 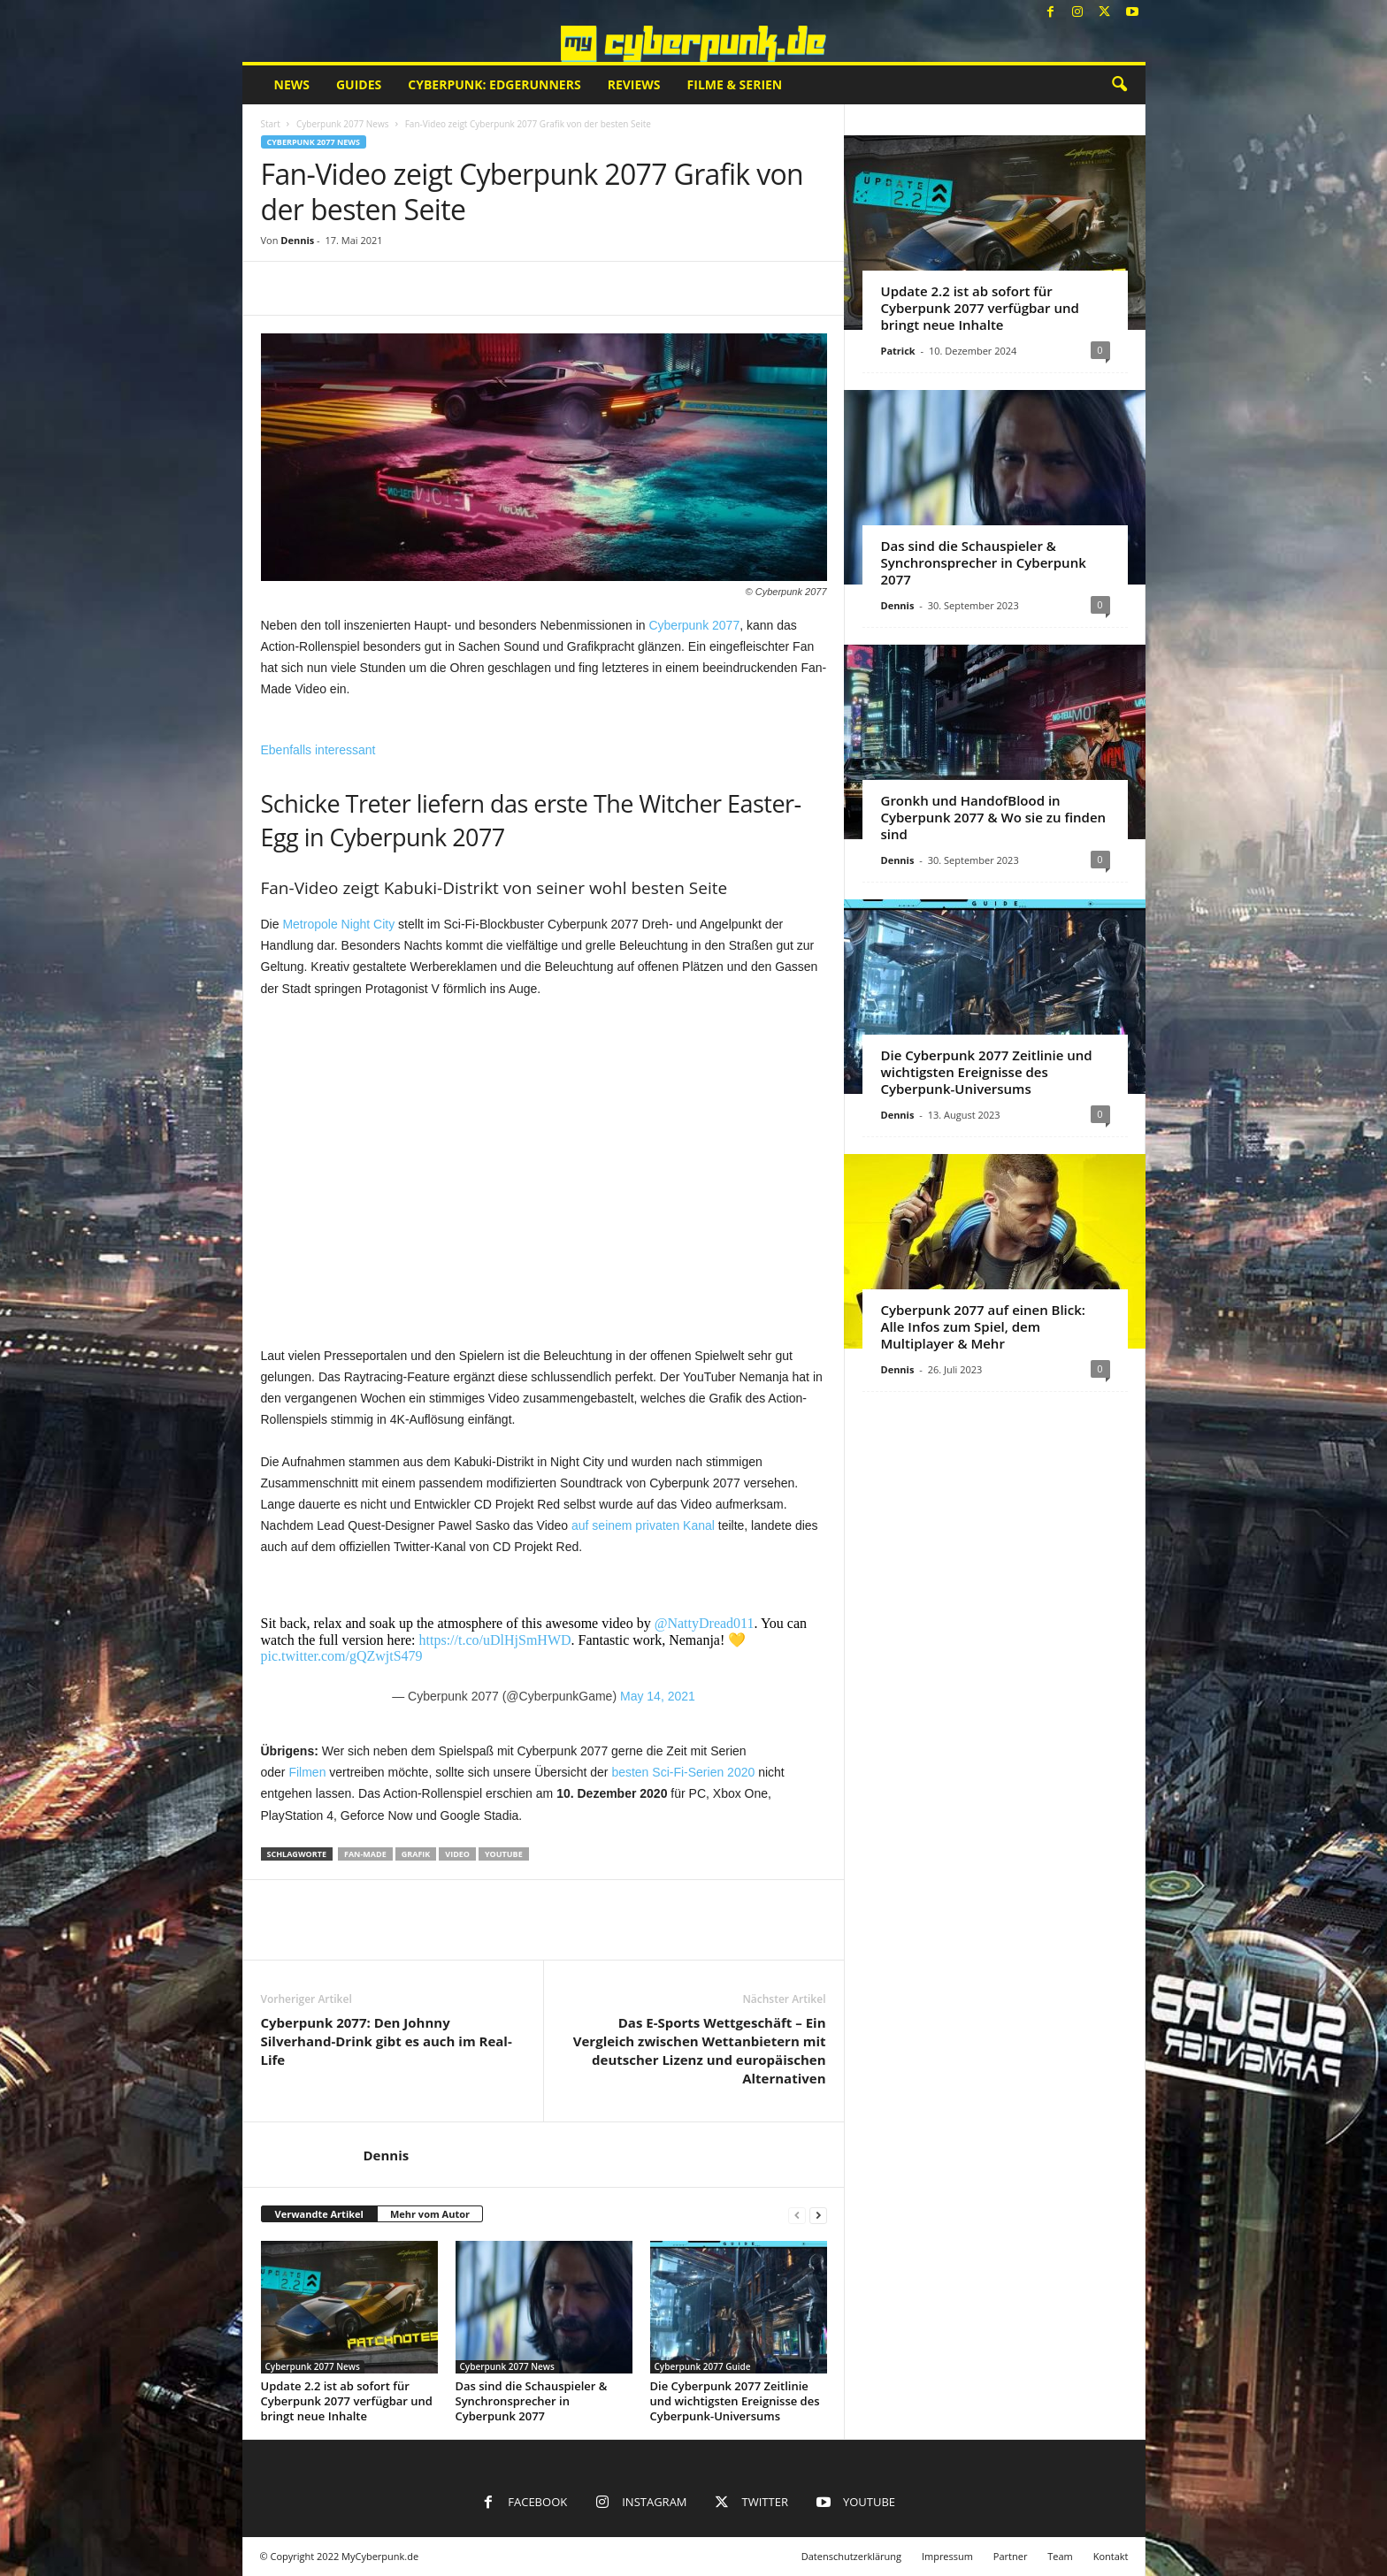 What do you see at coordinates (1111, 2556) in the screenshot?
I see `Kontakt` at bounding box center [1111, 2556].